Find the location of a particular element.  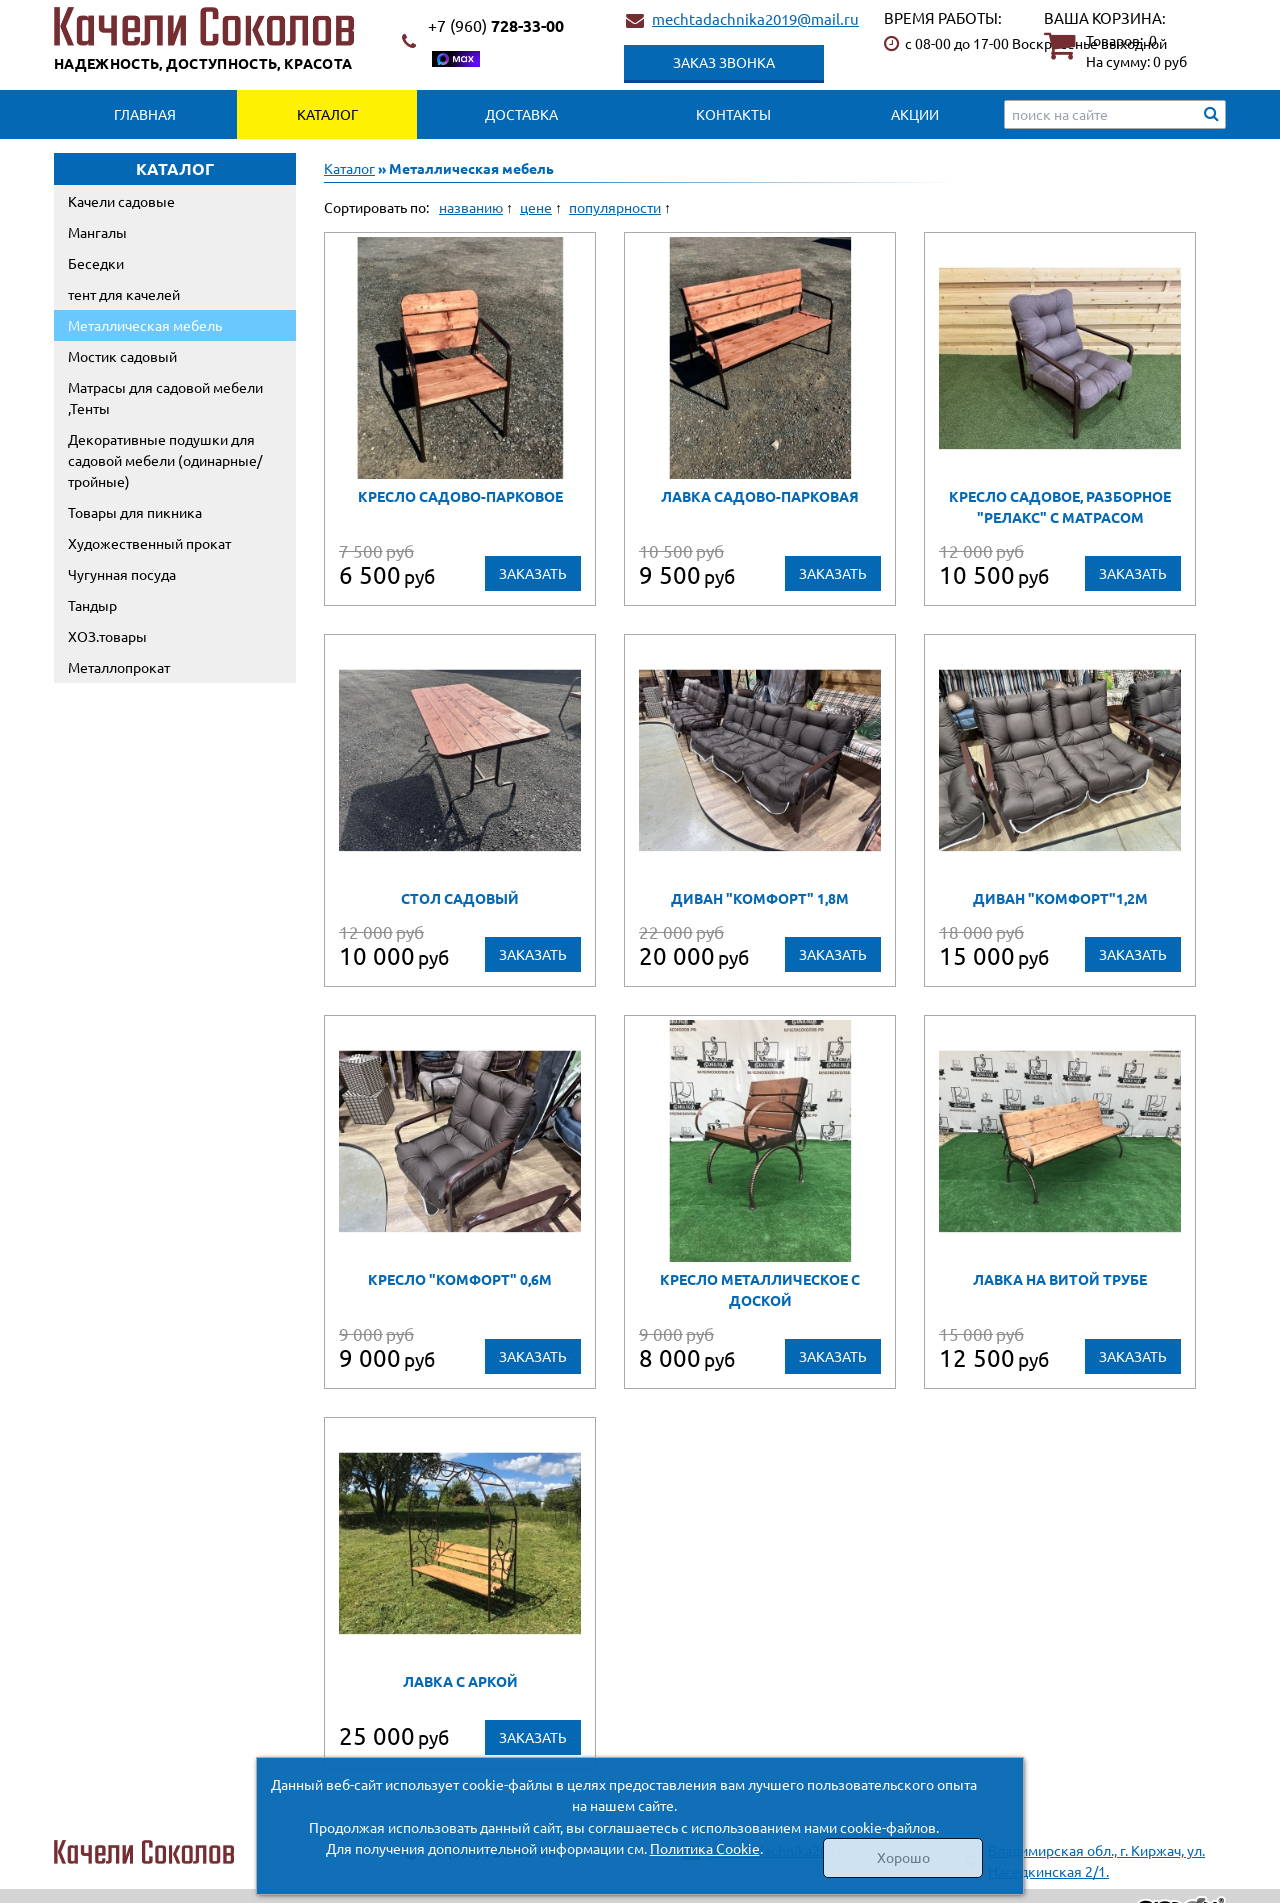

Заказать is located at coordinates (533, 573).